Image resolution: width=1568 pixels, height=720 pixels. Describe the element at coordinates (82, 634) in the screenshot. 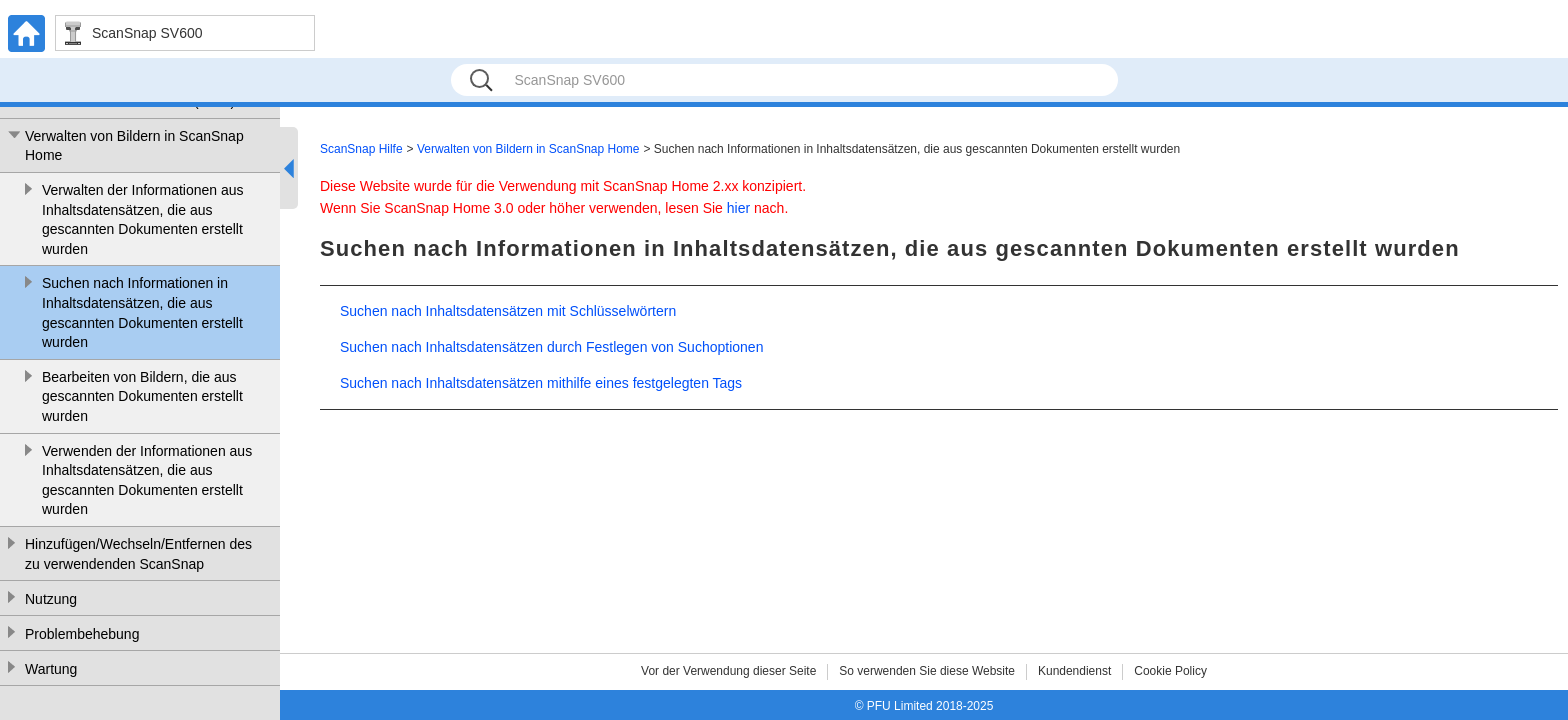

I see `Problembehebung` at that location.